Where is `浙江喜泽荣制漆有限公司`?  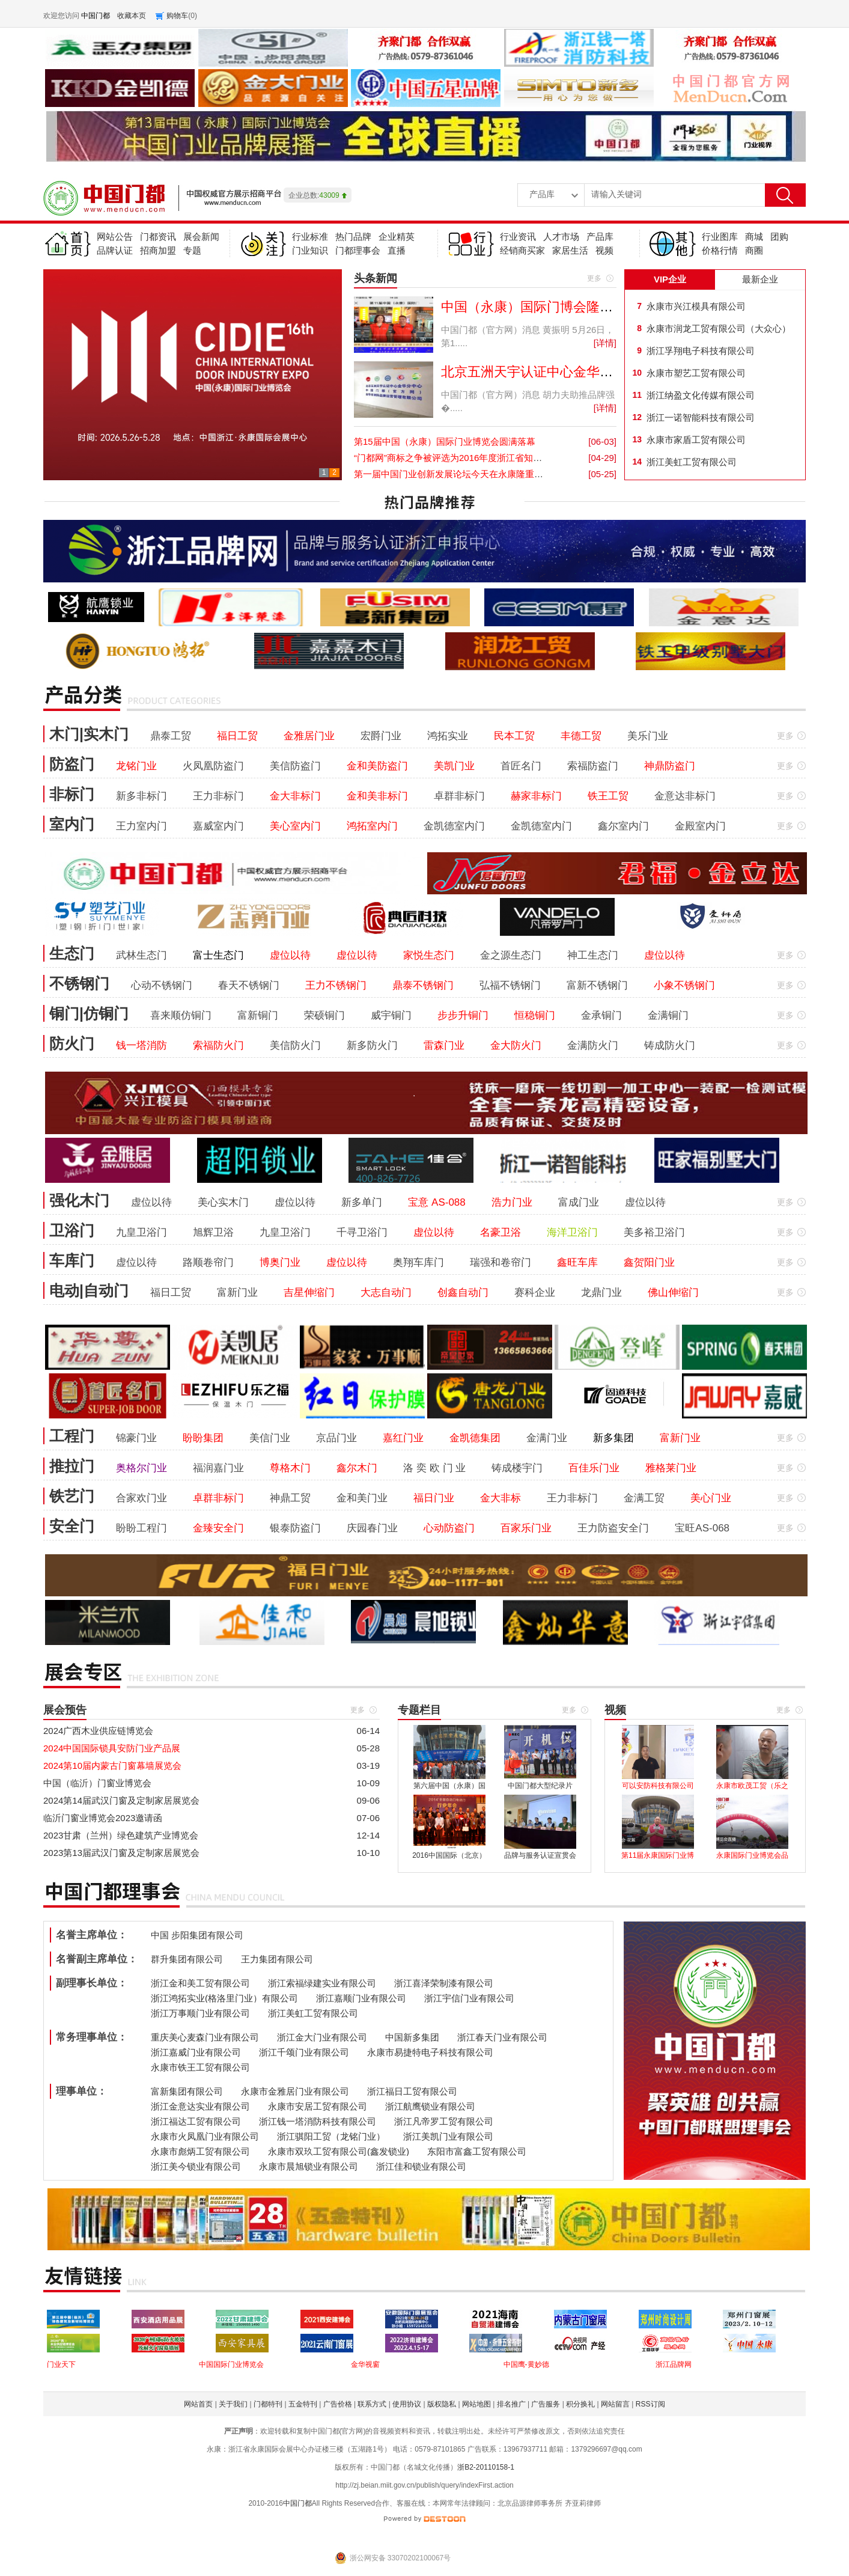
浙江喜泽荣制漆有限公司 is located at coordinates (443, 1983).